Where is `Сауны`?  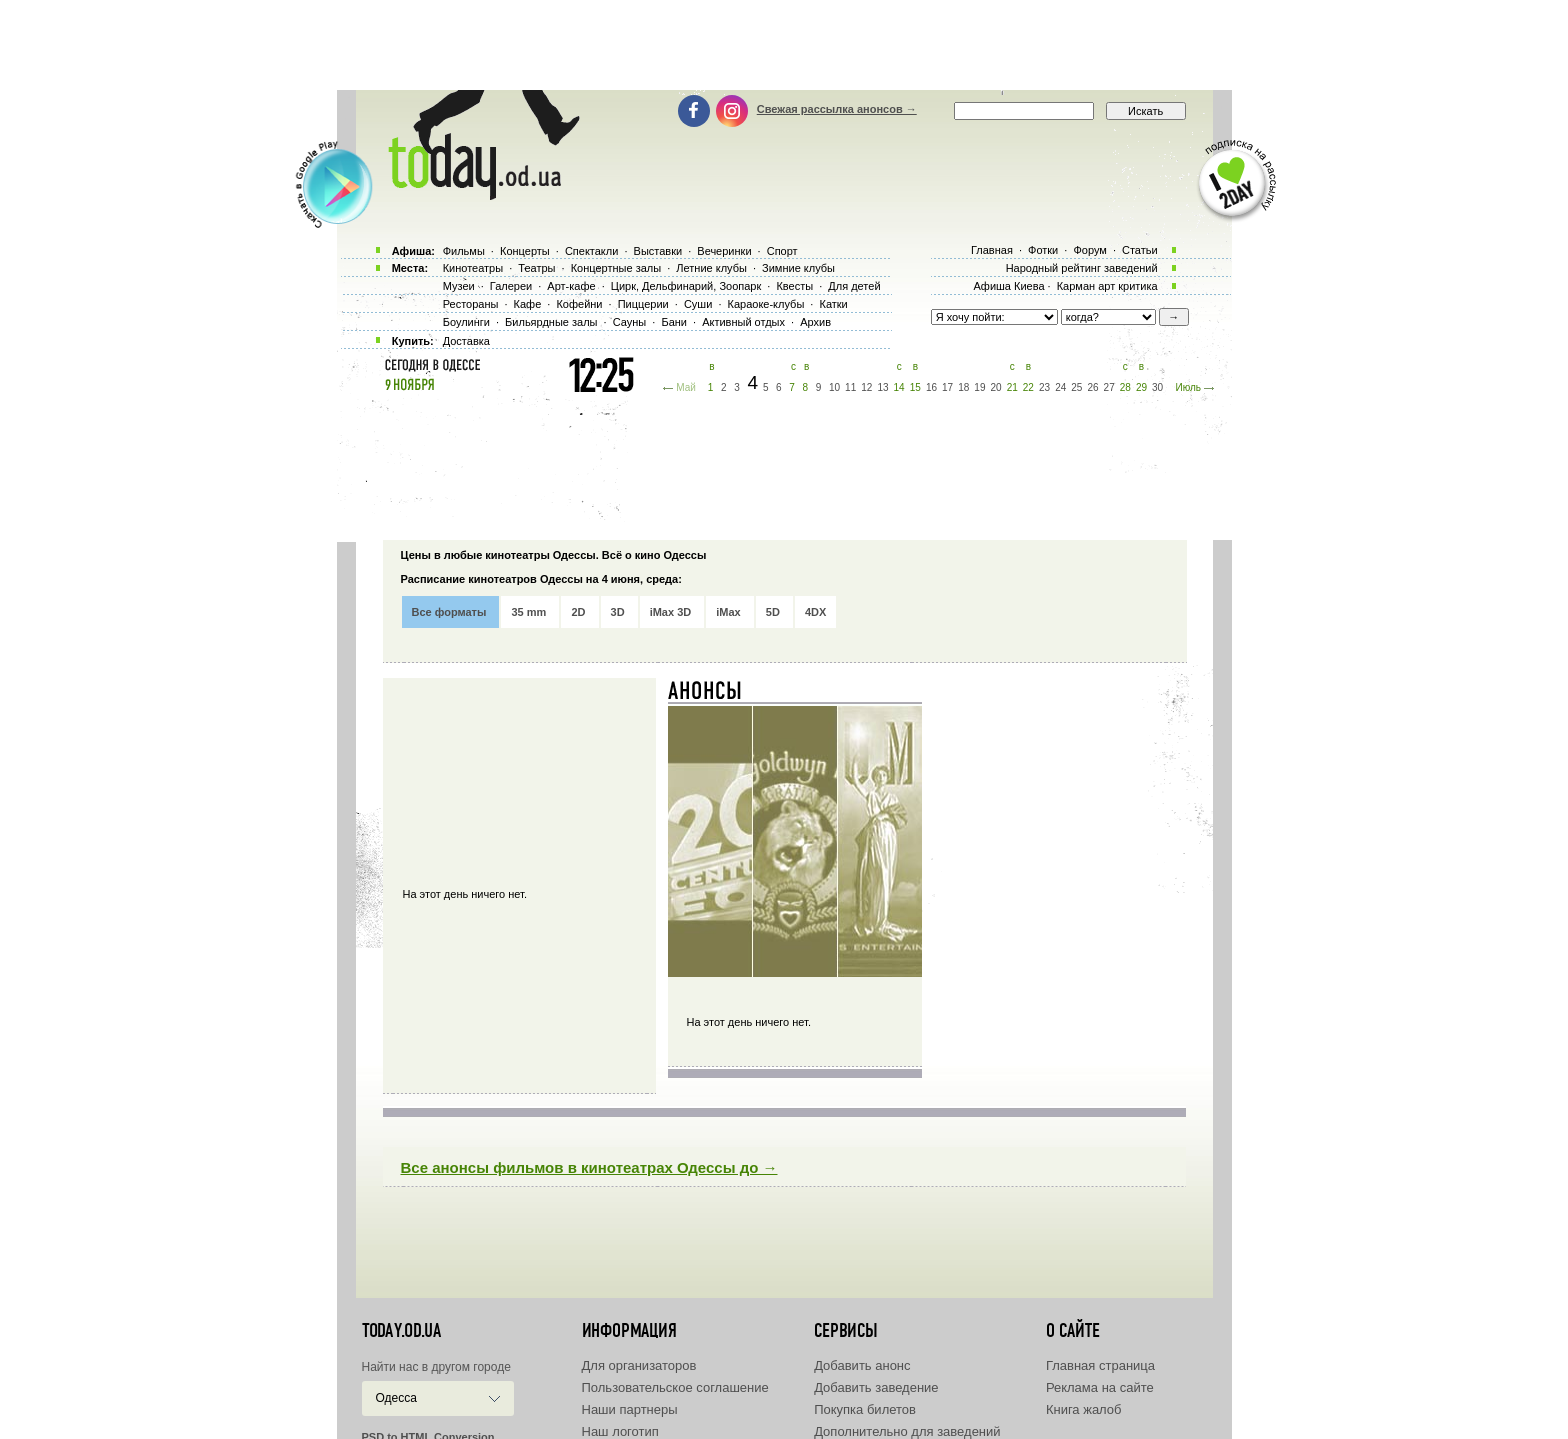
Сауны is located at coordinates (630, 322).